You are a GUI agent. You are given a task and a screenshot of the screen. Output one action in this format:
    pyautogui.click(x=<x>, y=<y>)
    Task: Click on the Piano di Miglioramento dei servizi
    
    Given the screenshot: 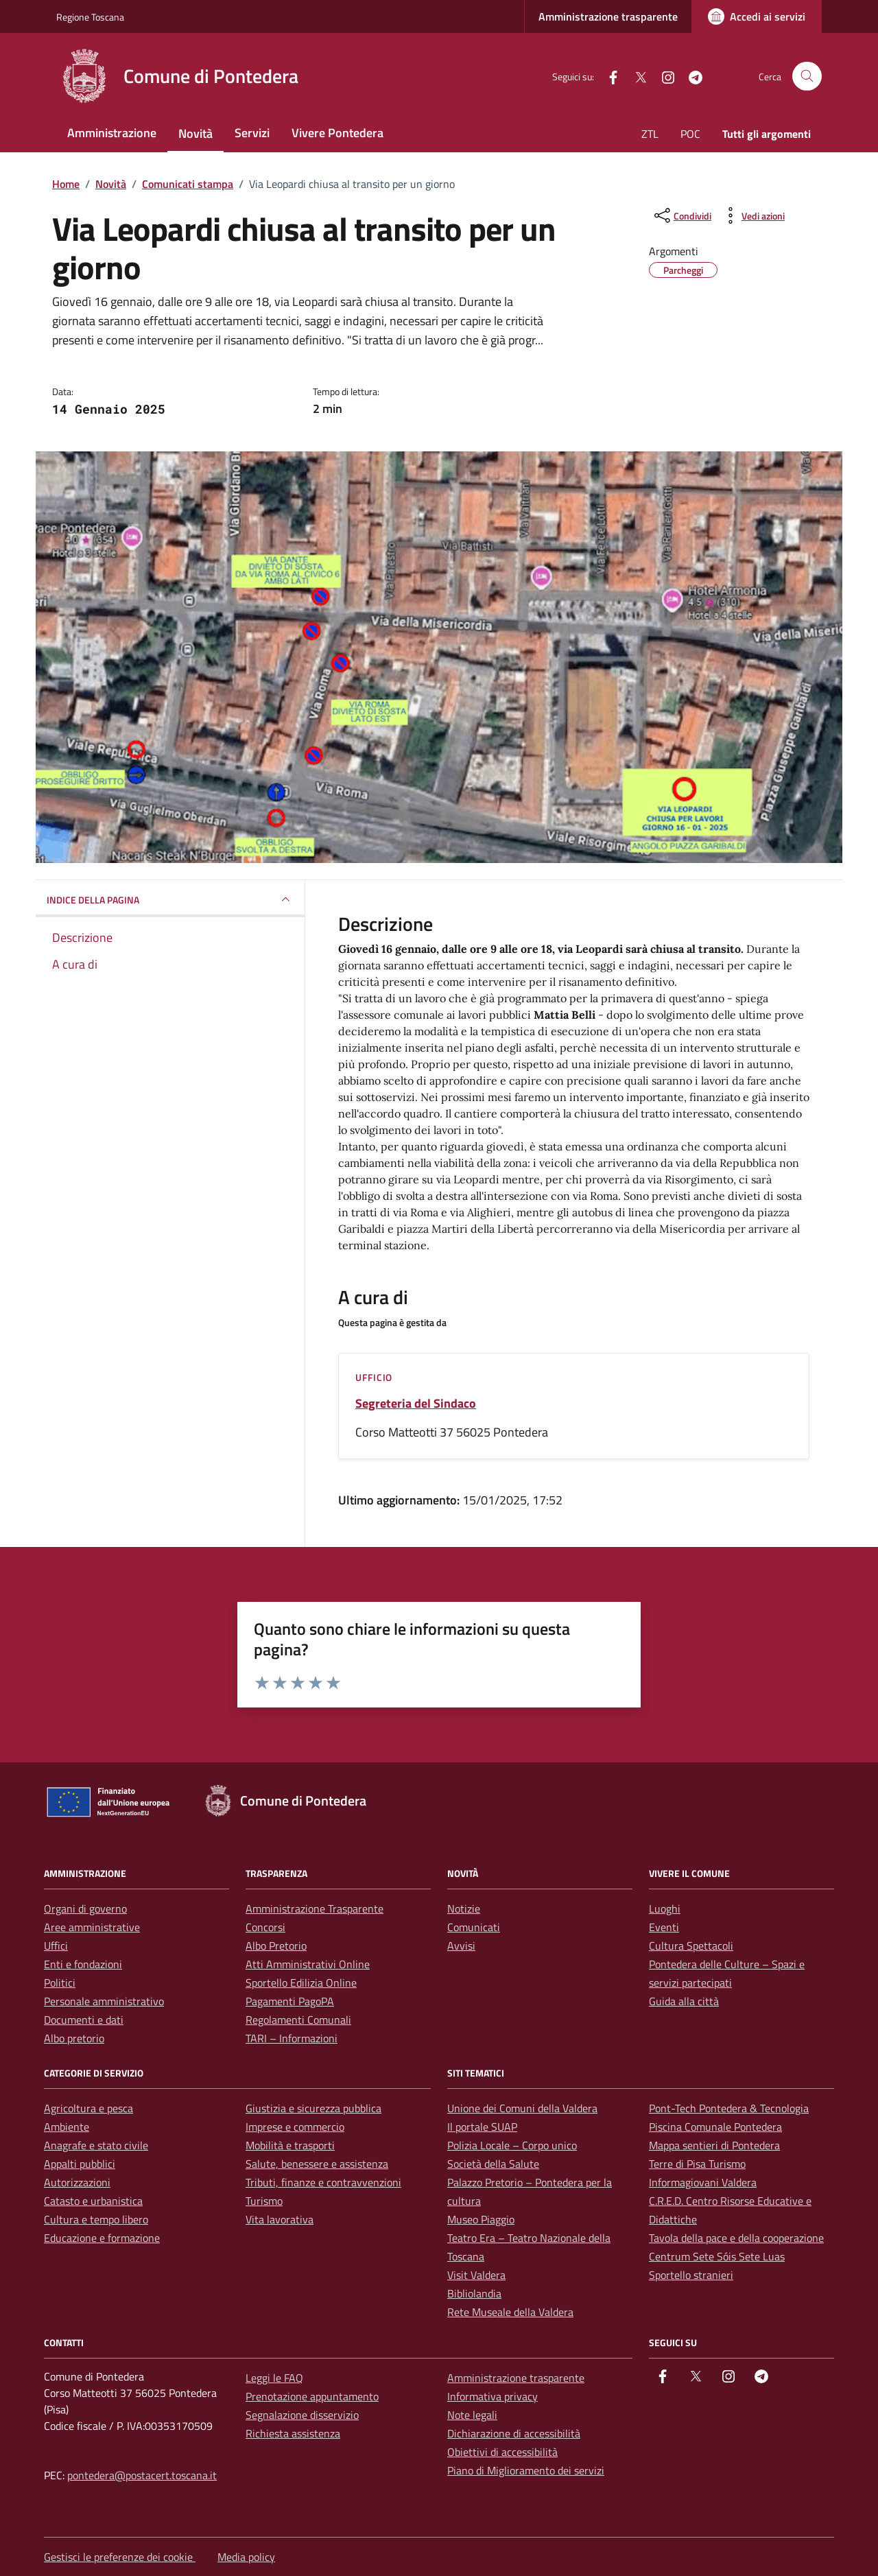 What is the action you would take?
    pyautogui.click(x=525, y=2470)
    